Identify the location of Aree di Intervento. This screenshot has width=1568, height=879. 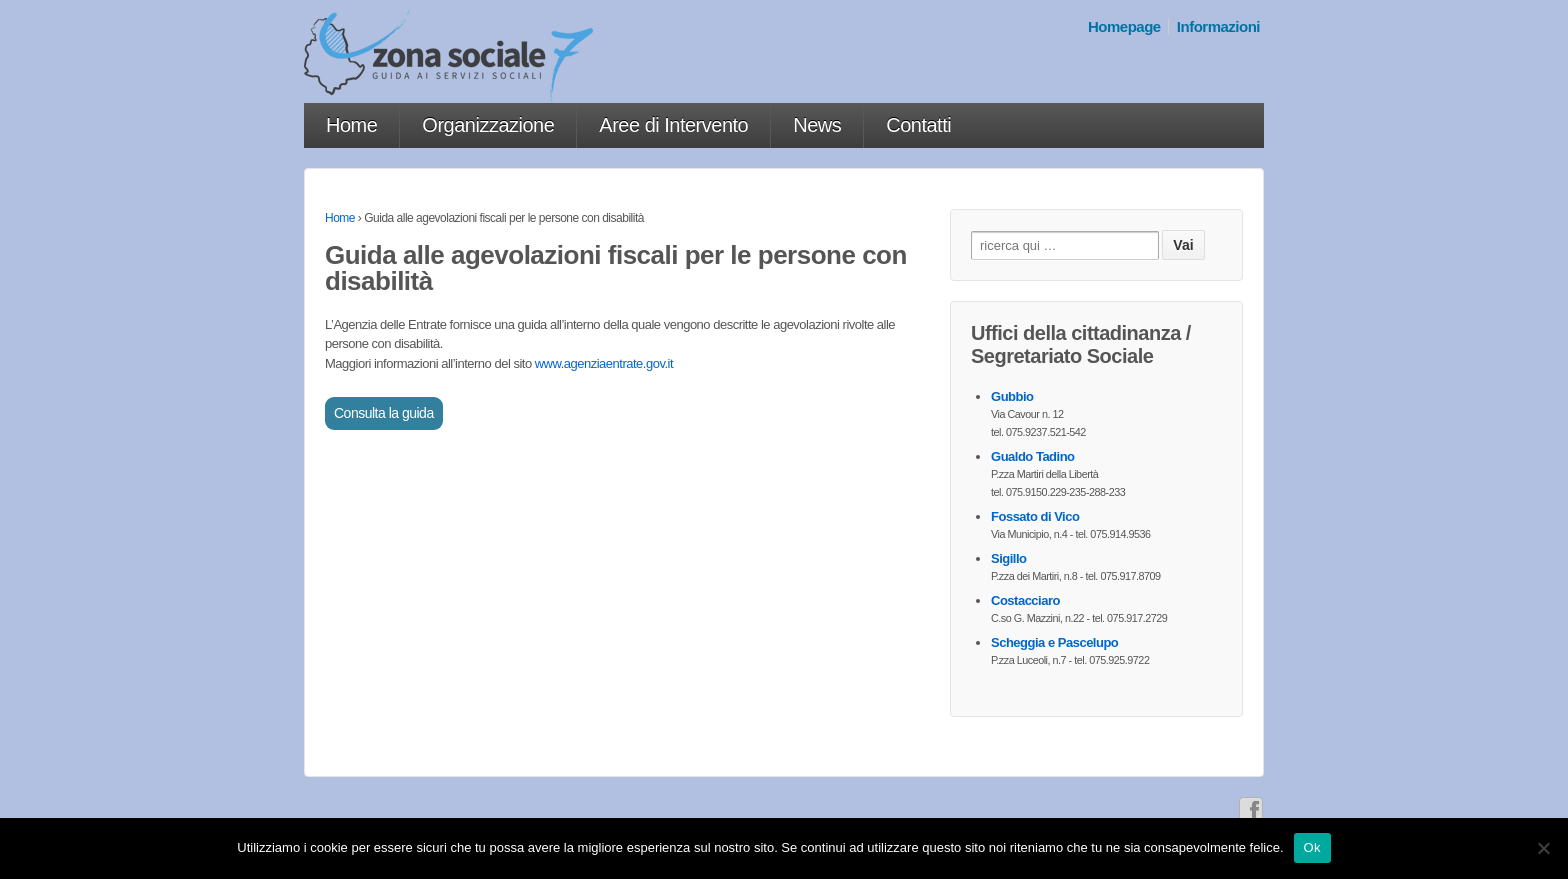
(673, 125).